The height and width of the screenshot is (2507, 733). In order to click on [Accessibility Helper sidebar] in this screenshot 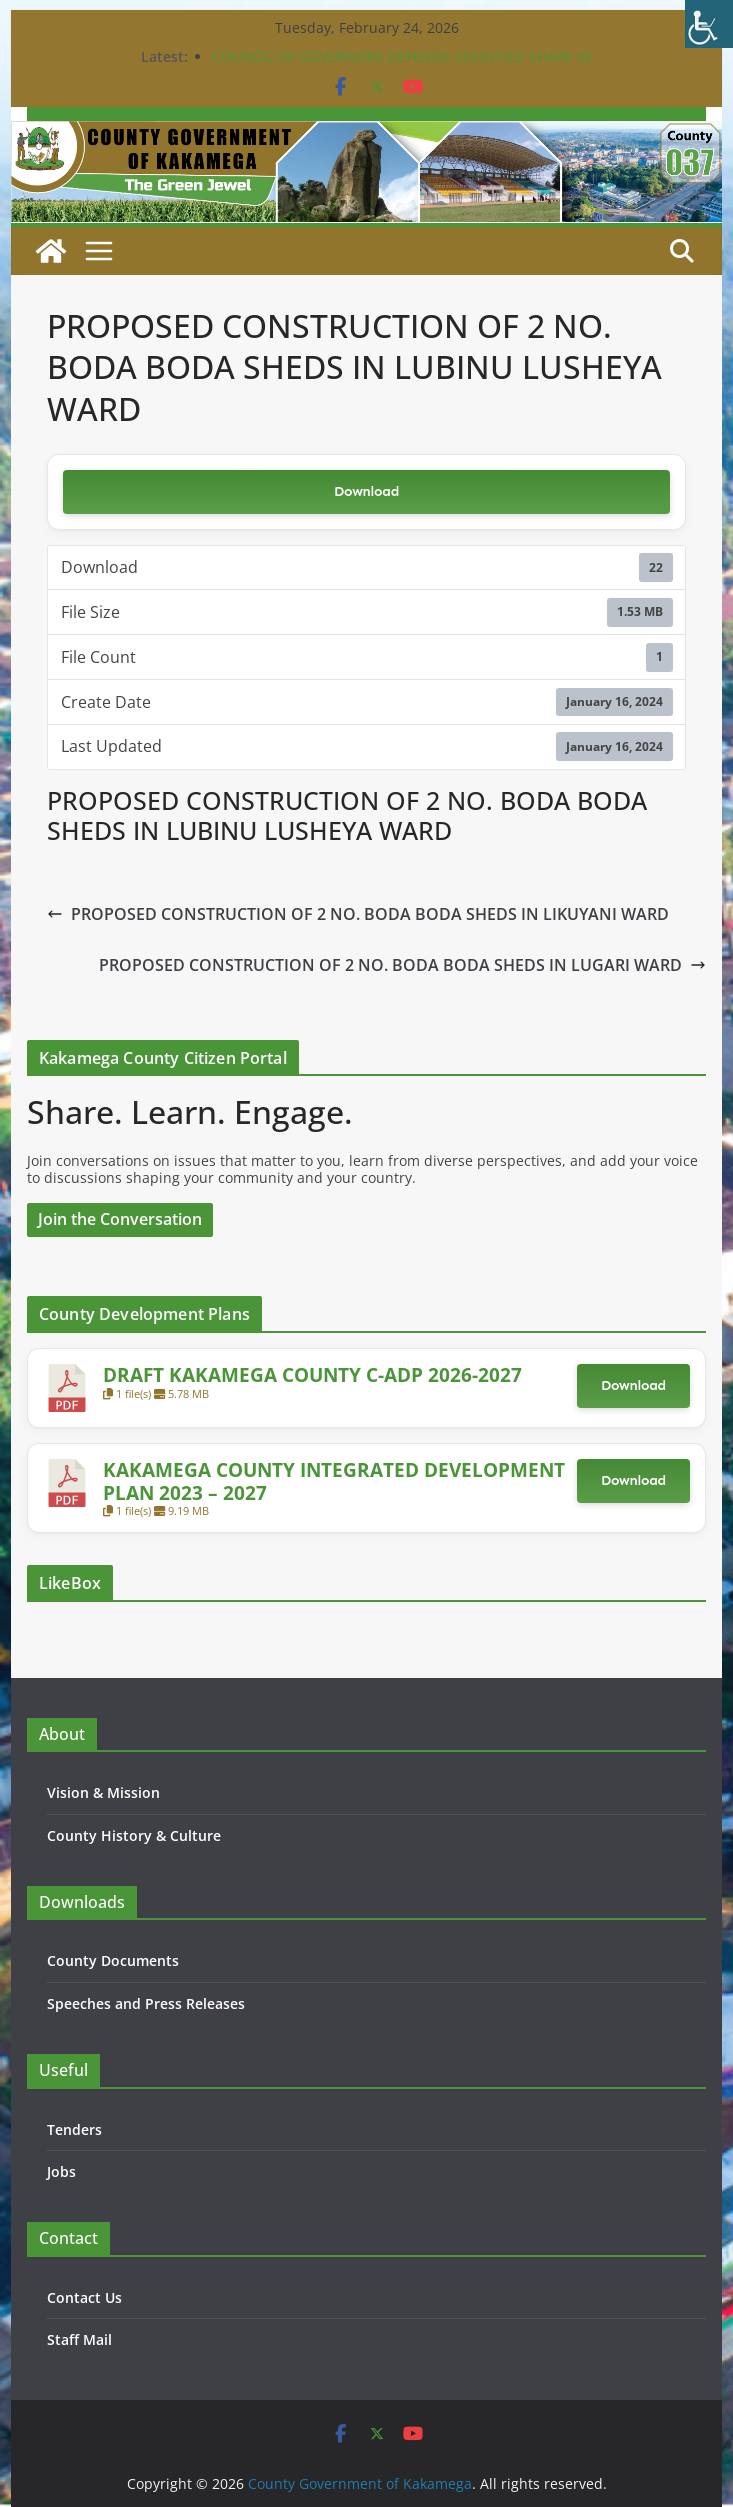, I will do `click(709, 24)`.